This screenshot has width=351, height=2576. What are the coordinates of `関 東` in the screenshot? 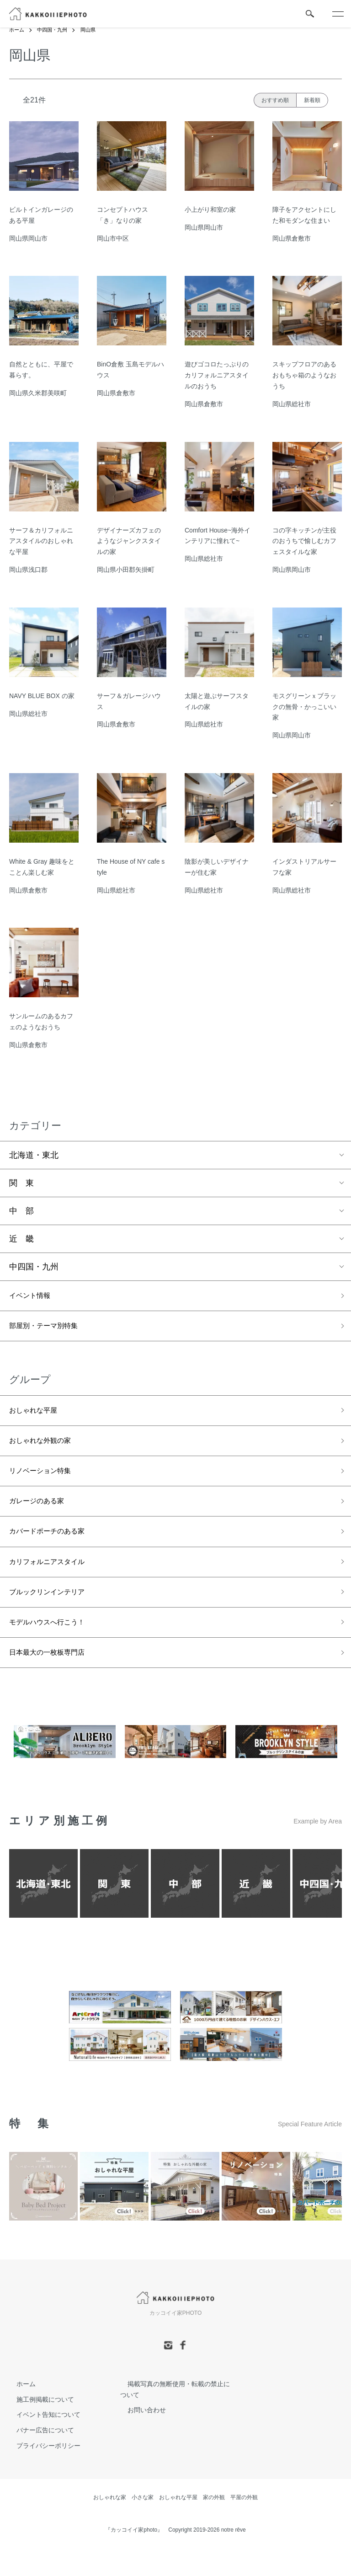 It's located at (21, 1183).